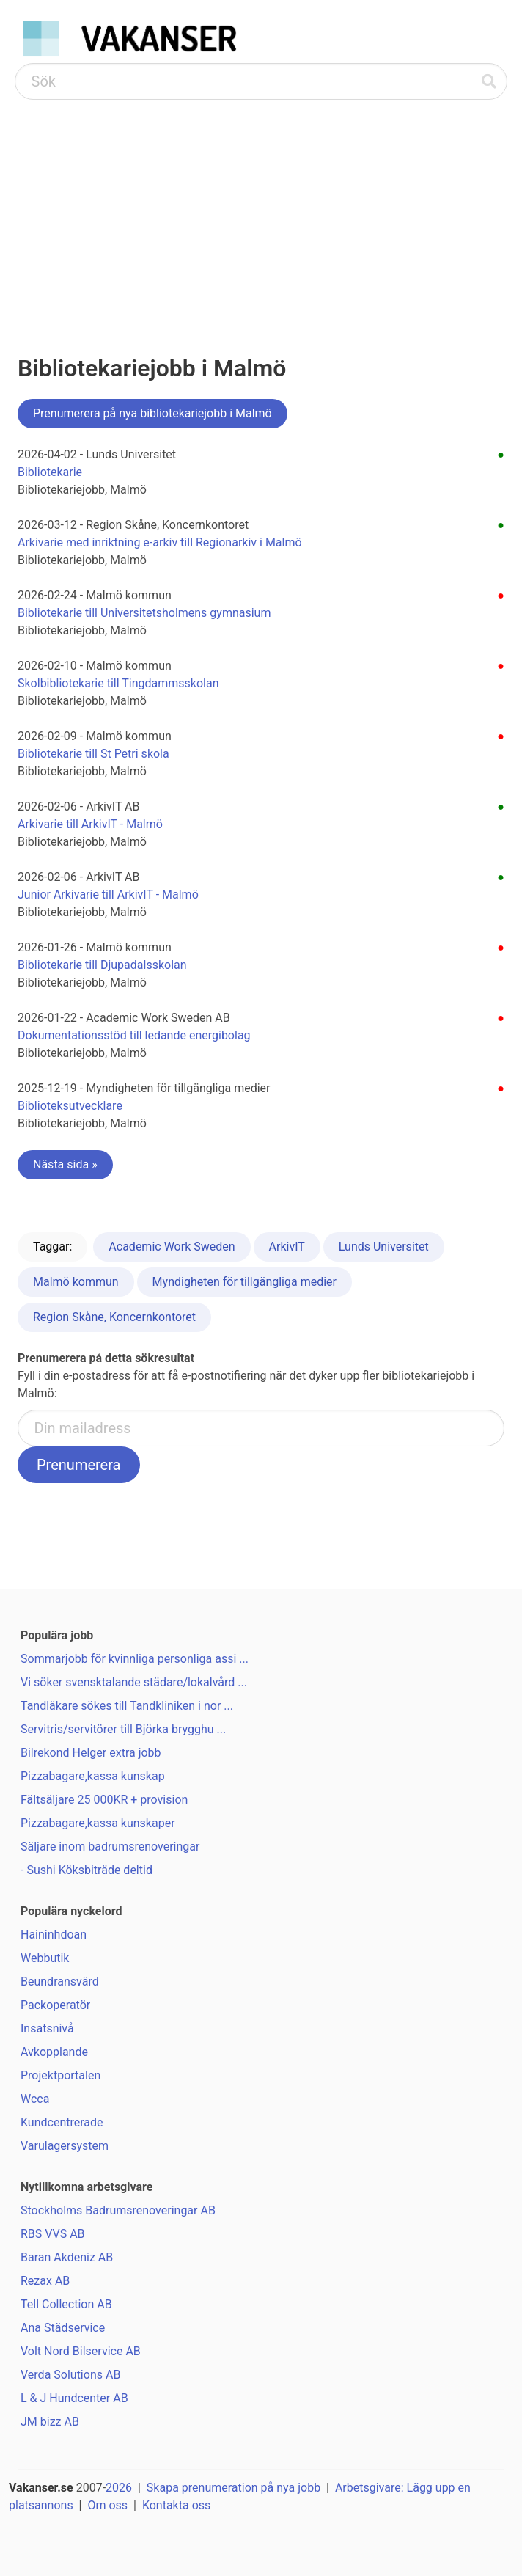 The height and width of the screenshot is (2576, 522). Describe the element at coordinates (81, 2351) in the screenshot. I see `Volt Nord Bilservice AB` at that location.